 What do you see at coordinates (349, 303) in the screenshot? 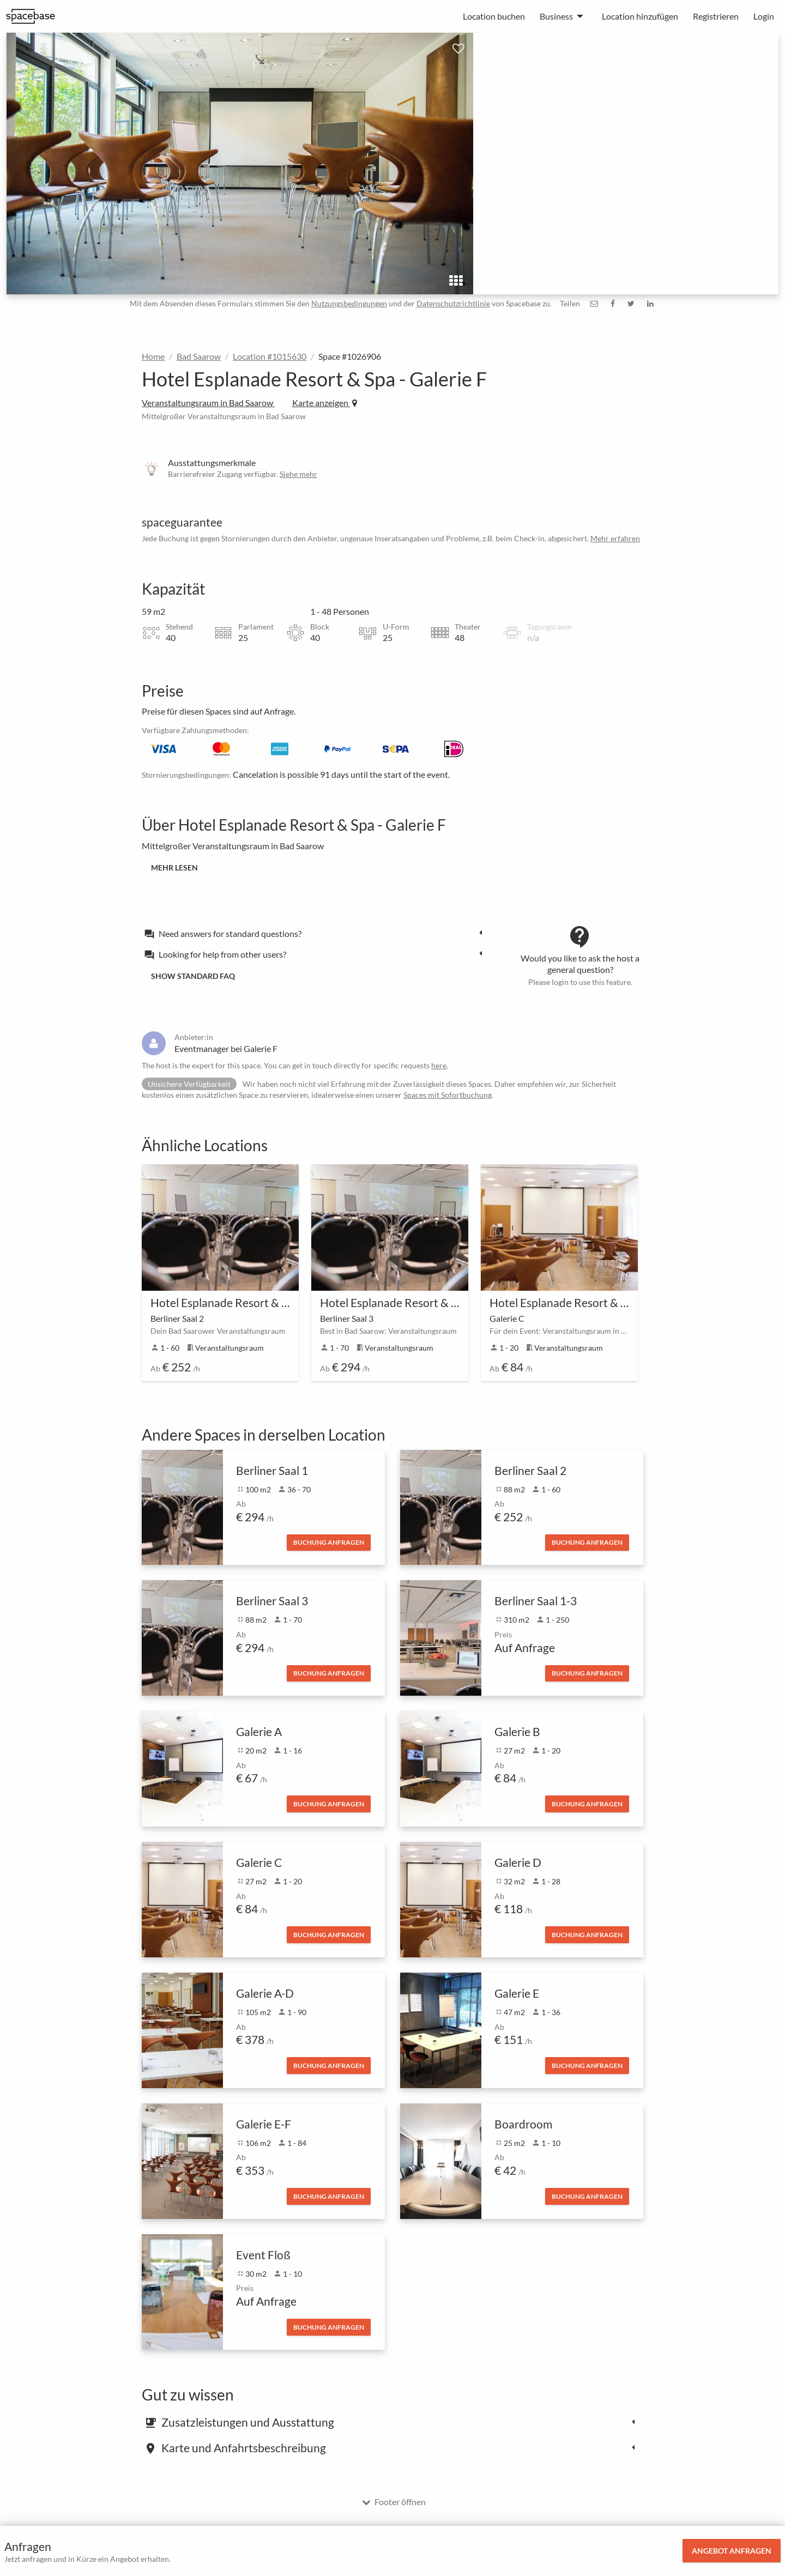
I see `Nutzungsbedingungen` at bounding box center [349, 303].